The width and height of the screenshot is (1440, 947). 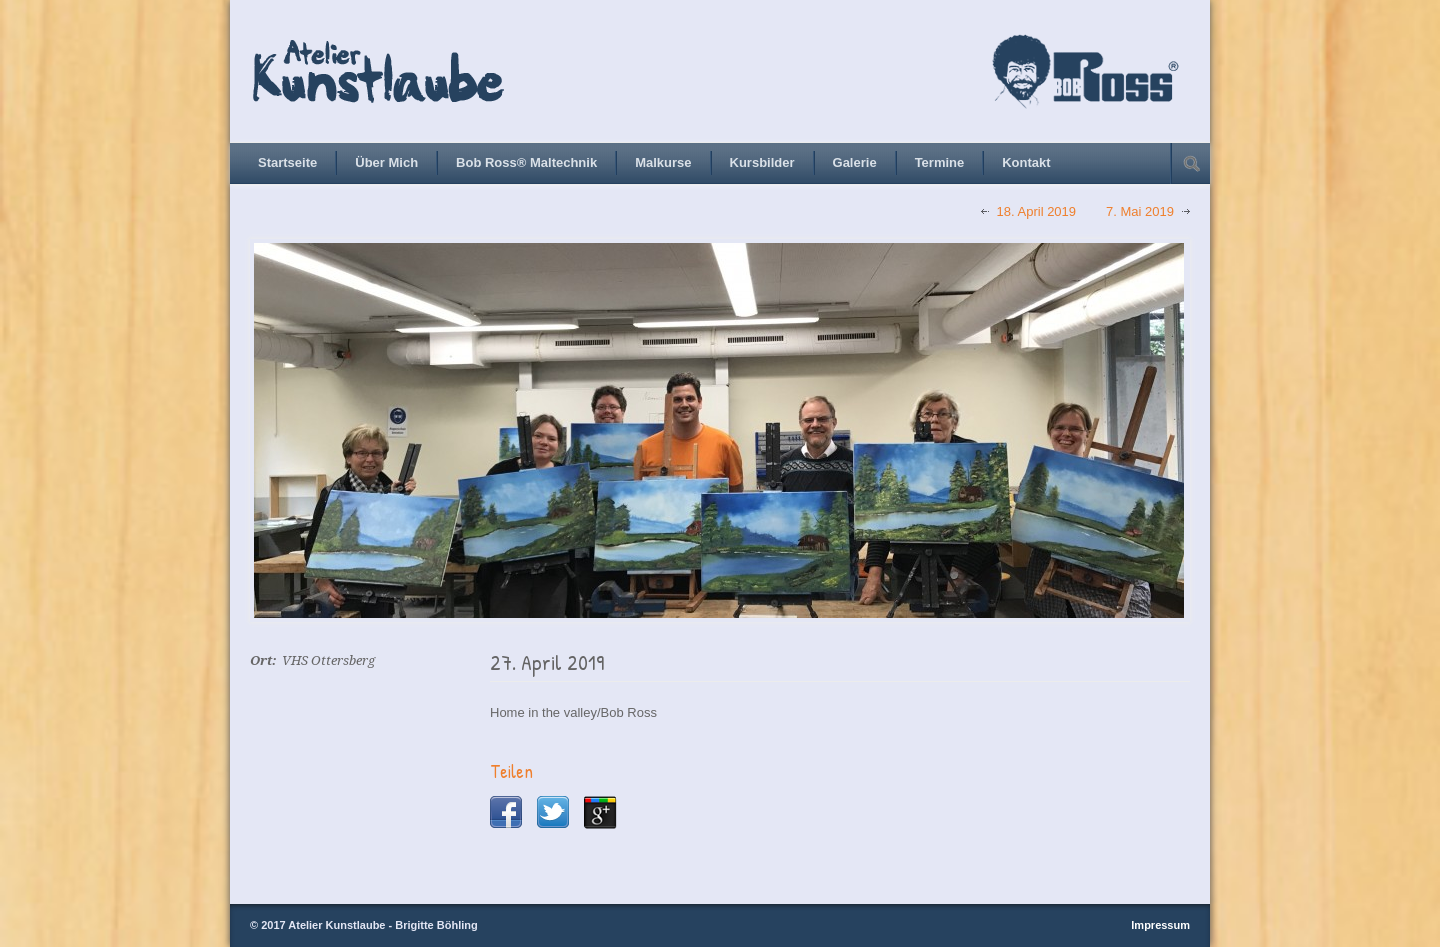 What do you see at coordinates (526, 162) in the screenshot?
I see `Bob Ross® Maltechnik` at bounding box center [526, 162].